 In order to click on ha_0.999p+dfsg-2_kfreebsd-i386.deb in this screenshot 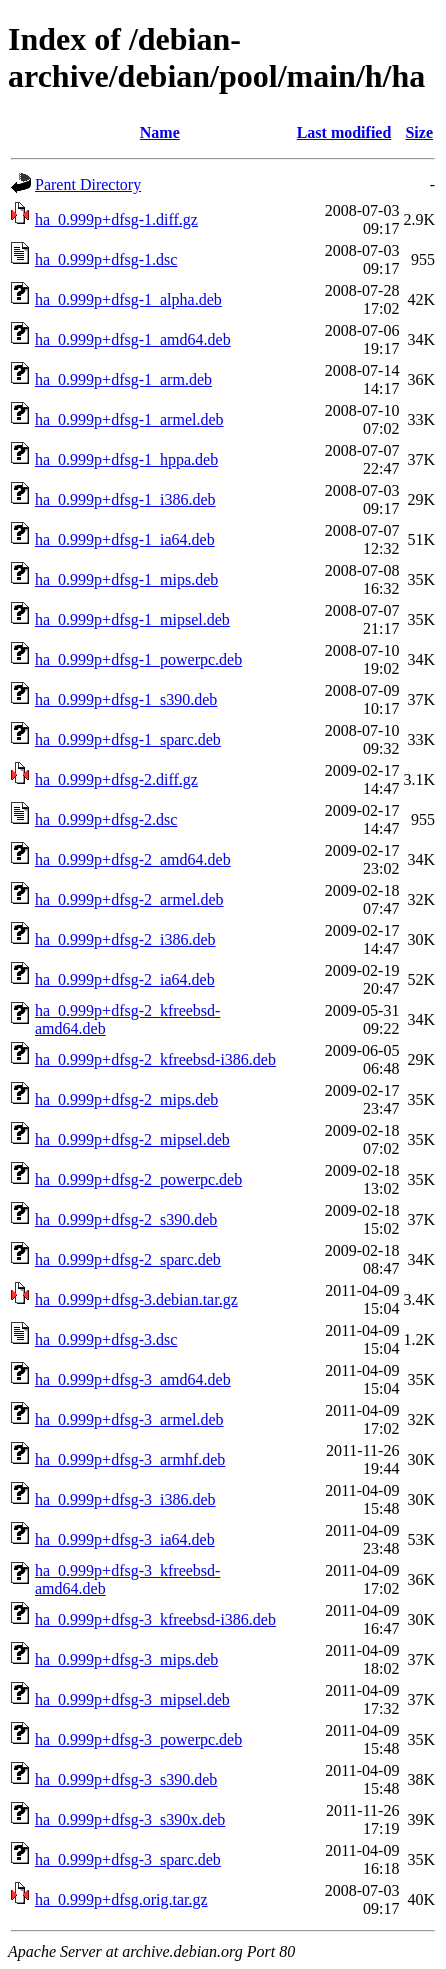, I will do `click(155, 1059)`.